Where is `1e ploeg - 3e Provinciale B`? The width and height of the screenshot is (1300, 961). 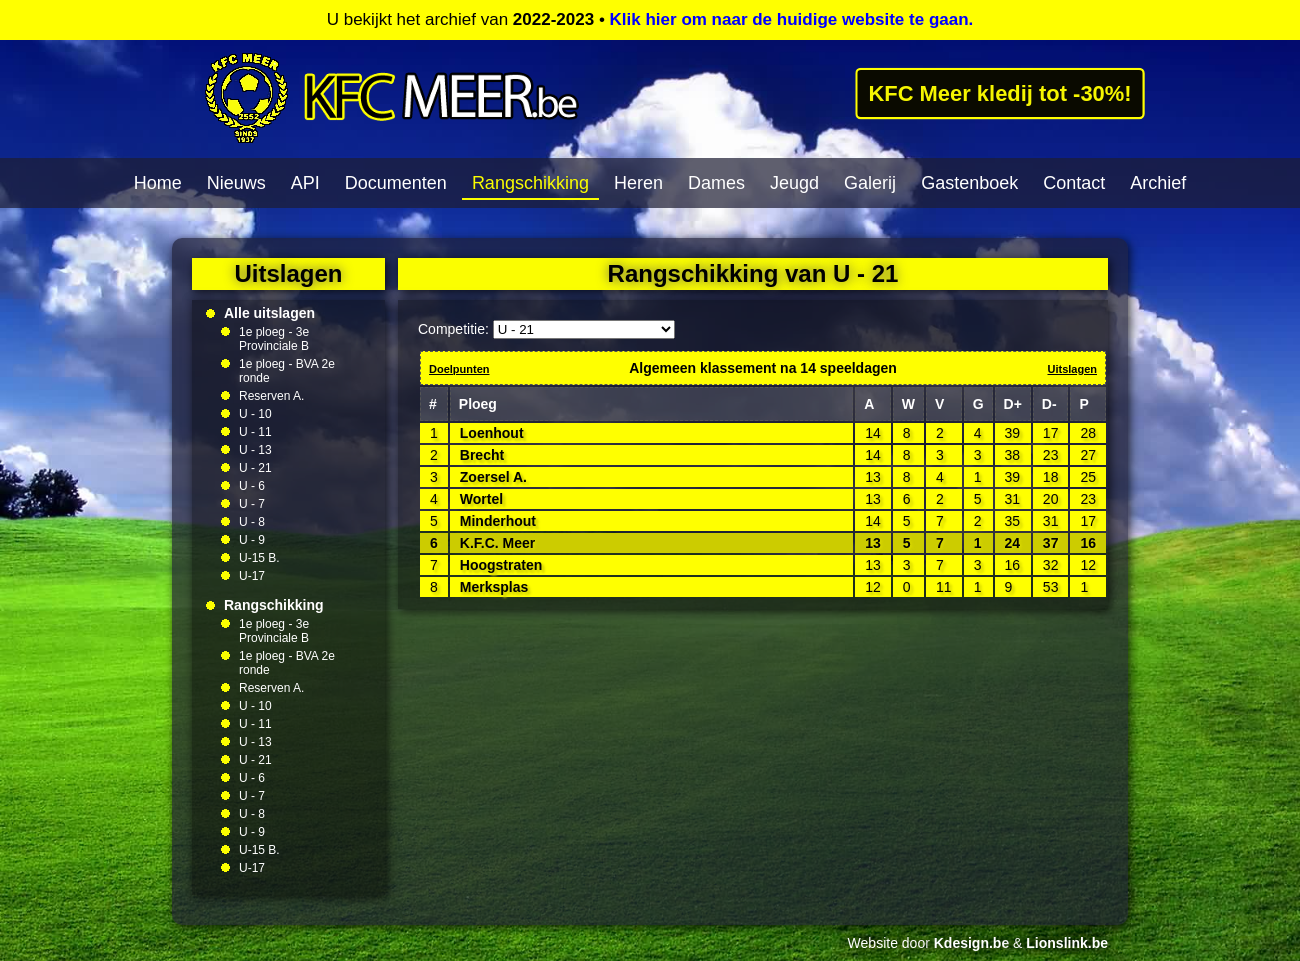
1e ploeg - 3e Provinciale B is located at coordinates (274, 339).